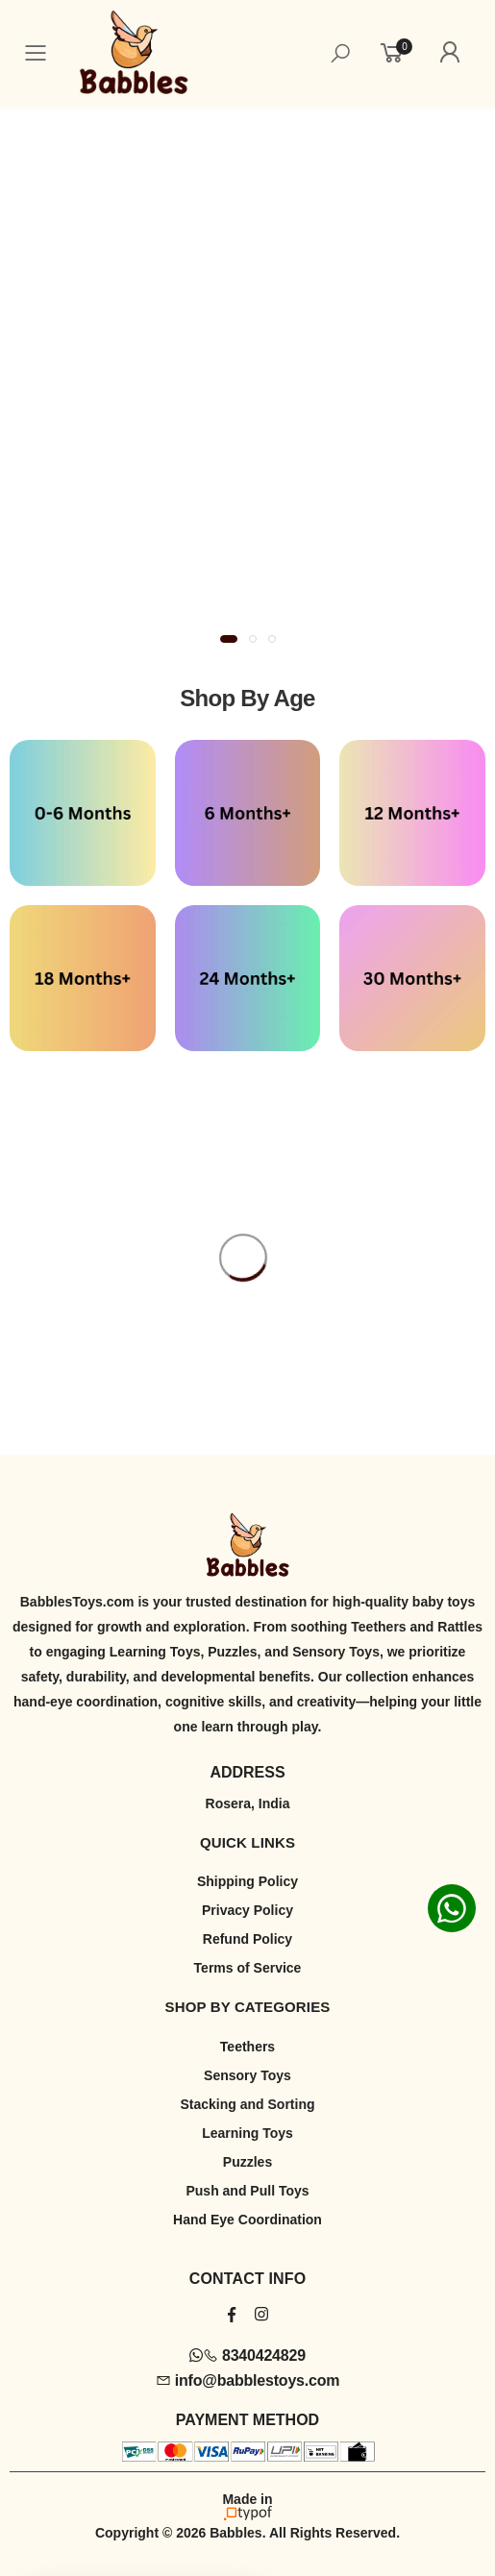  I want to click on Terms of Service, so click(248, 1967).